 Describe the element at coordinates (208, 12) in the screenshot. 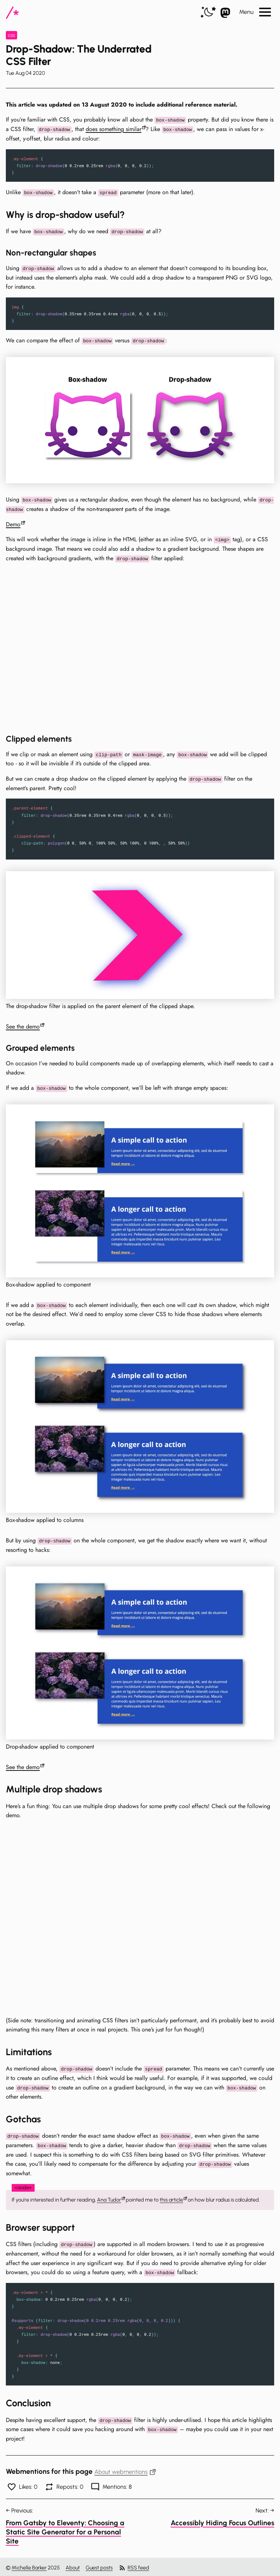

I see `[switch]` at that location.